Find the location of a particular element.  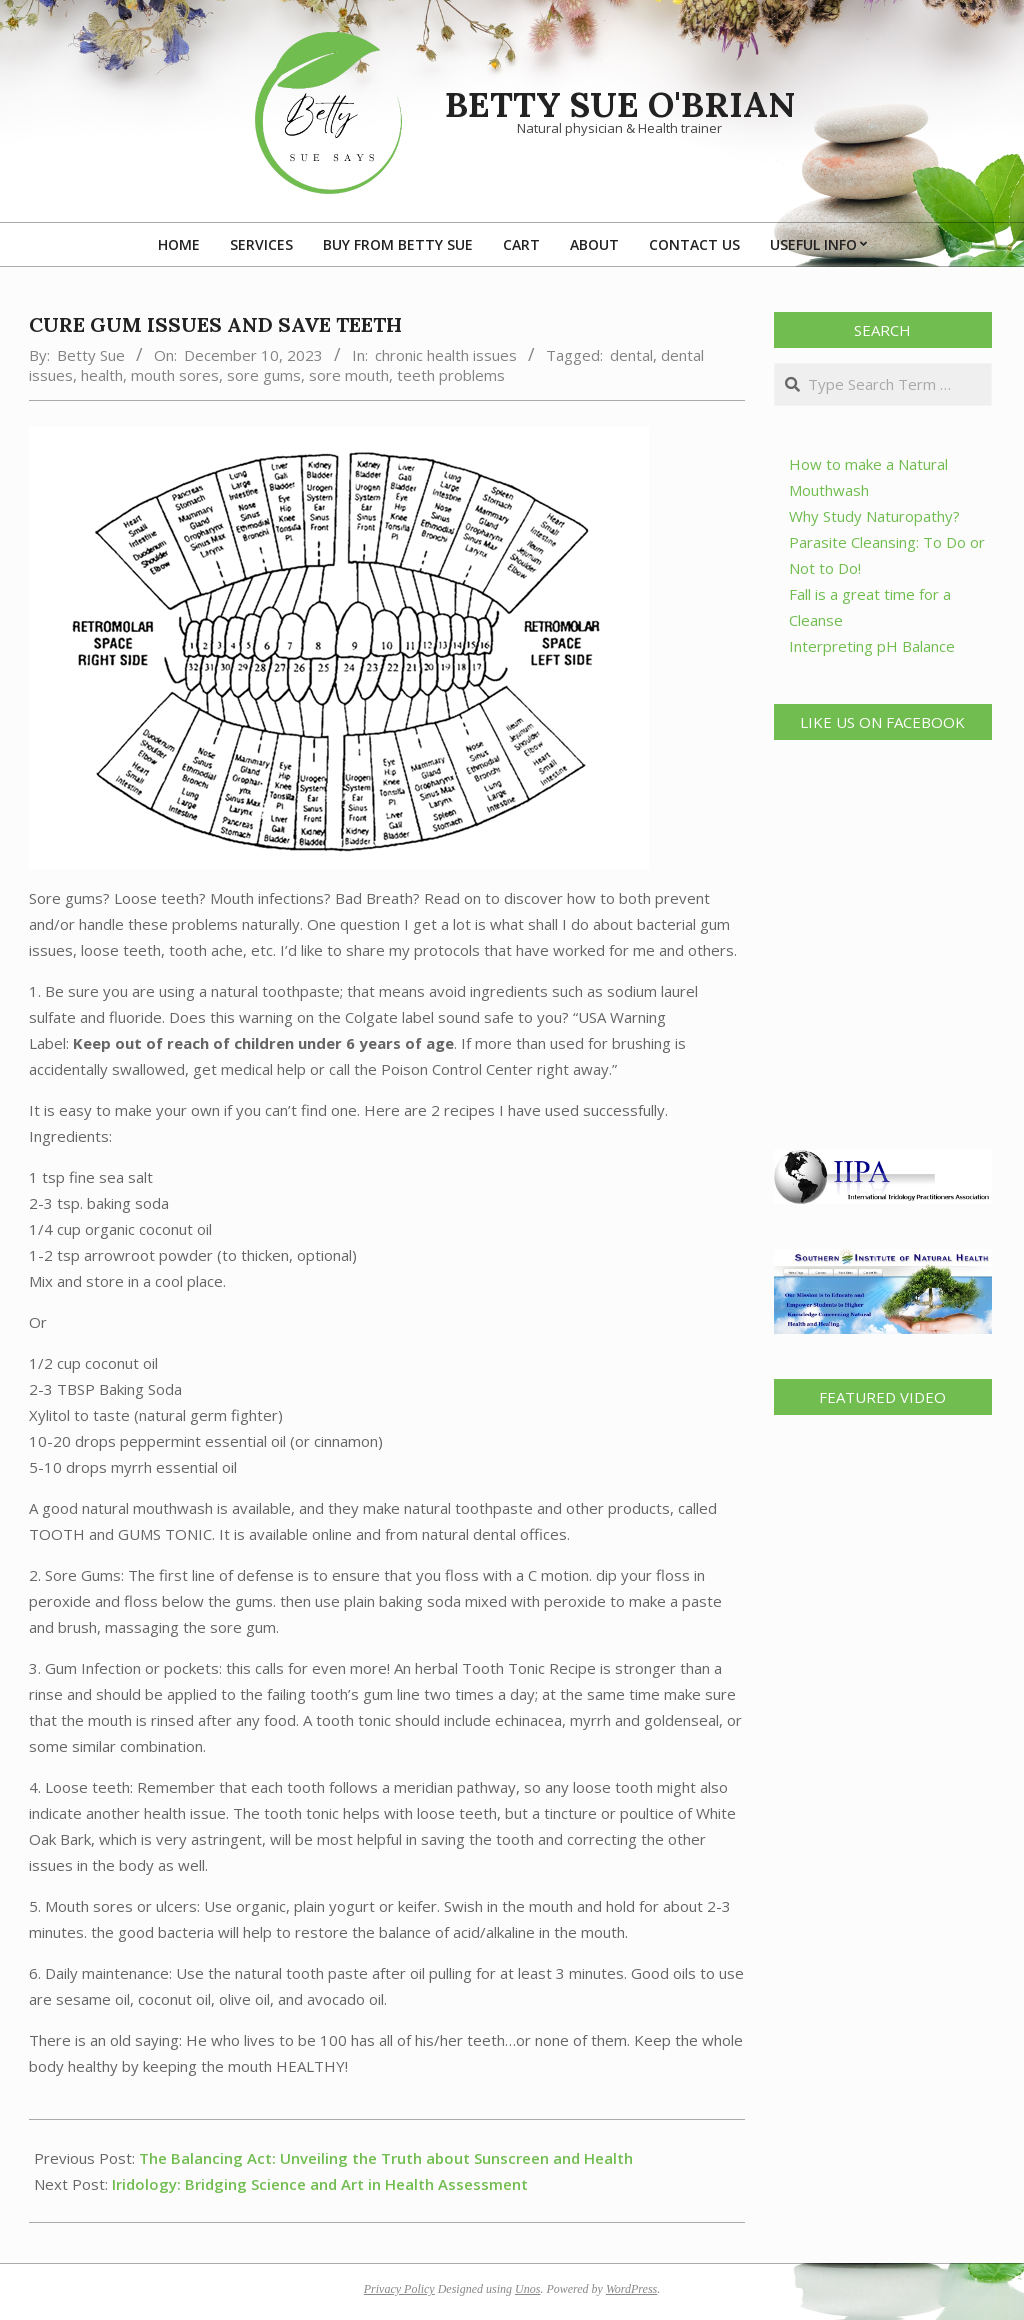

sore mouth is located at coordinates (349, 375).